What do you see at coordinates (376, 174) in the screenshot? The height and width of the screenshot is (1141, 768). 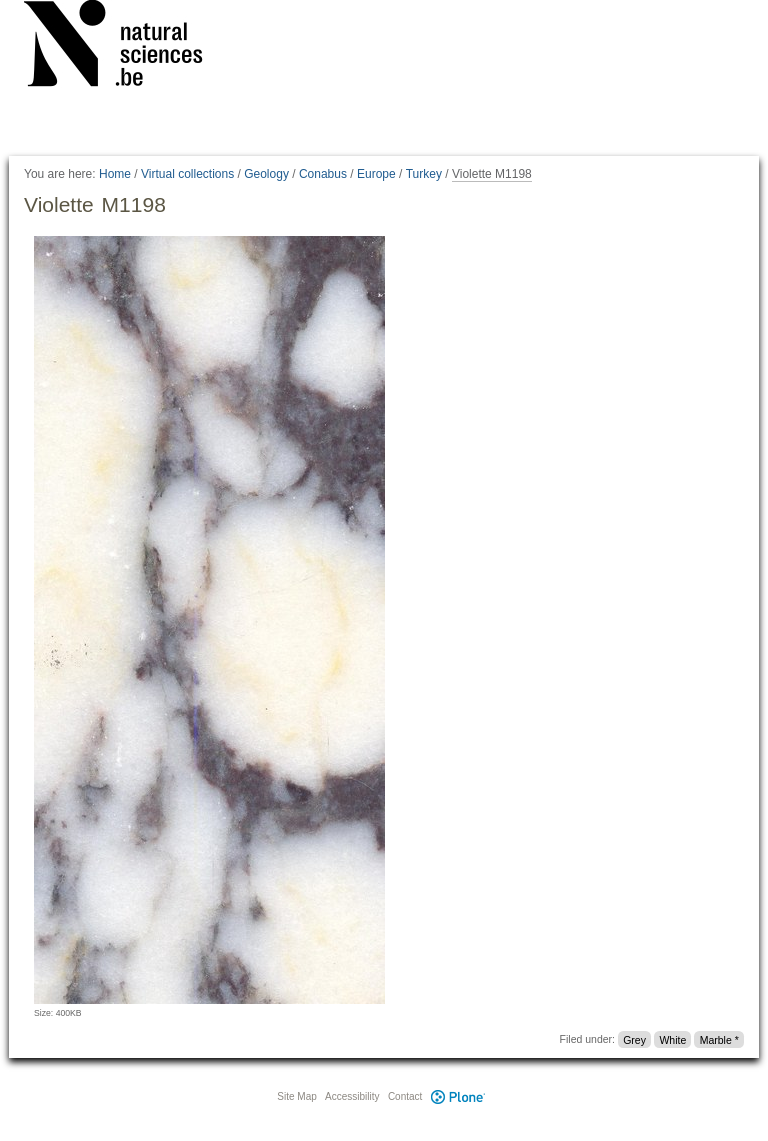 I see `Europe` at bounding box center [376, 174].